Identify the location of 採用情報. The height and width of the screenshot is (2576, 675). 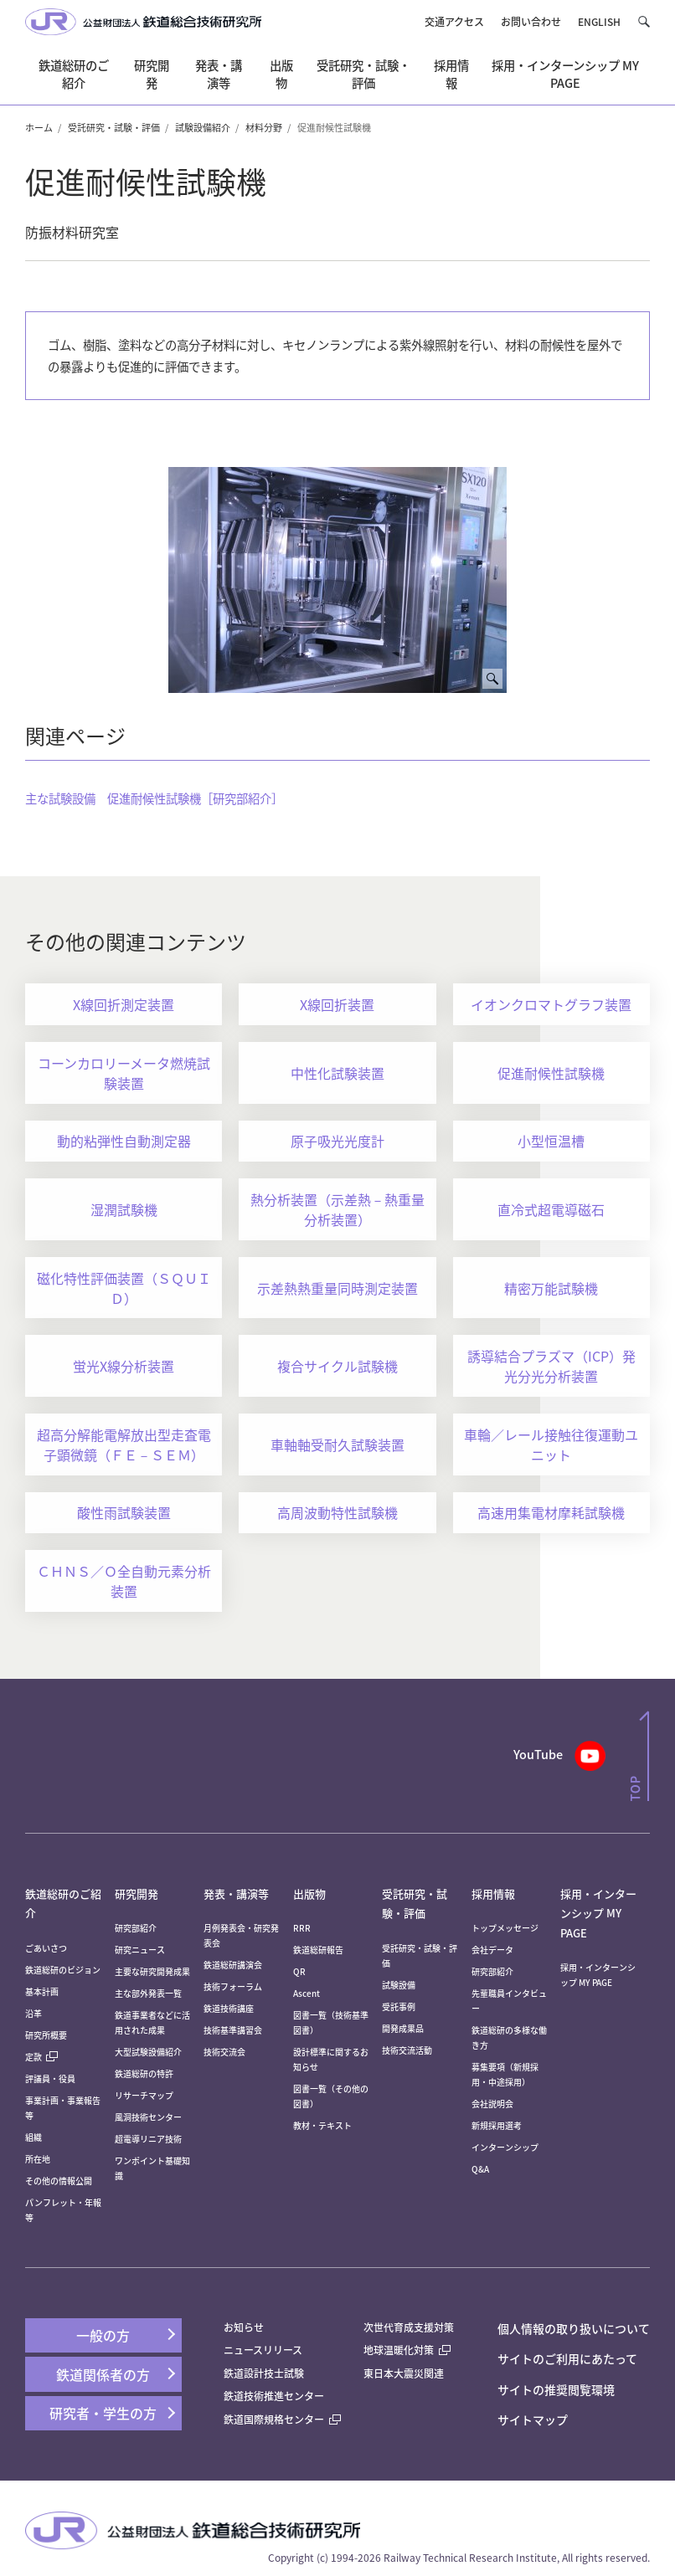
(493, 1893).